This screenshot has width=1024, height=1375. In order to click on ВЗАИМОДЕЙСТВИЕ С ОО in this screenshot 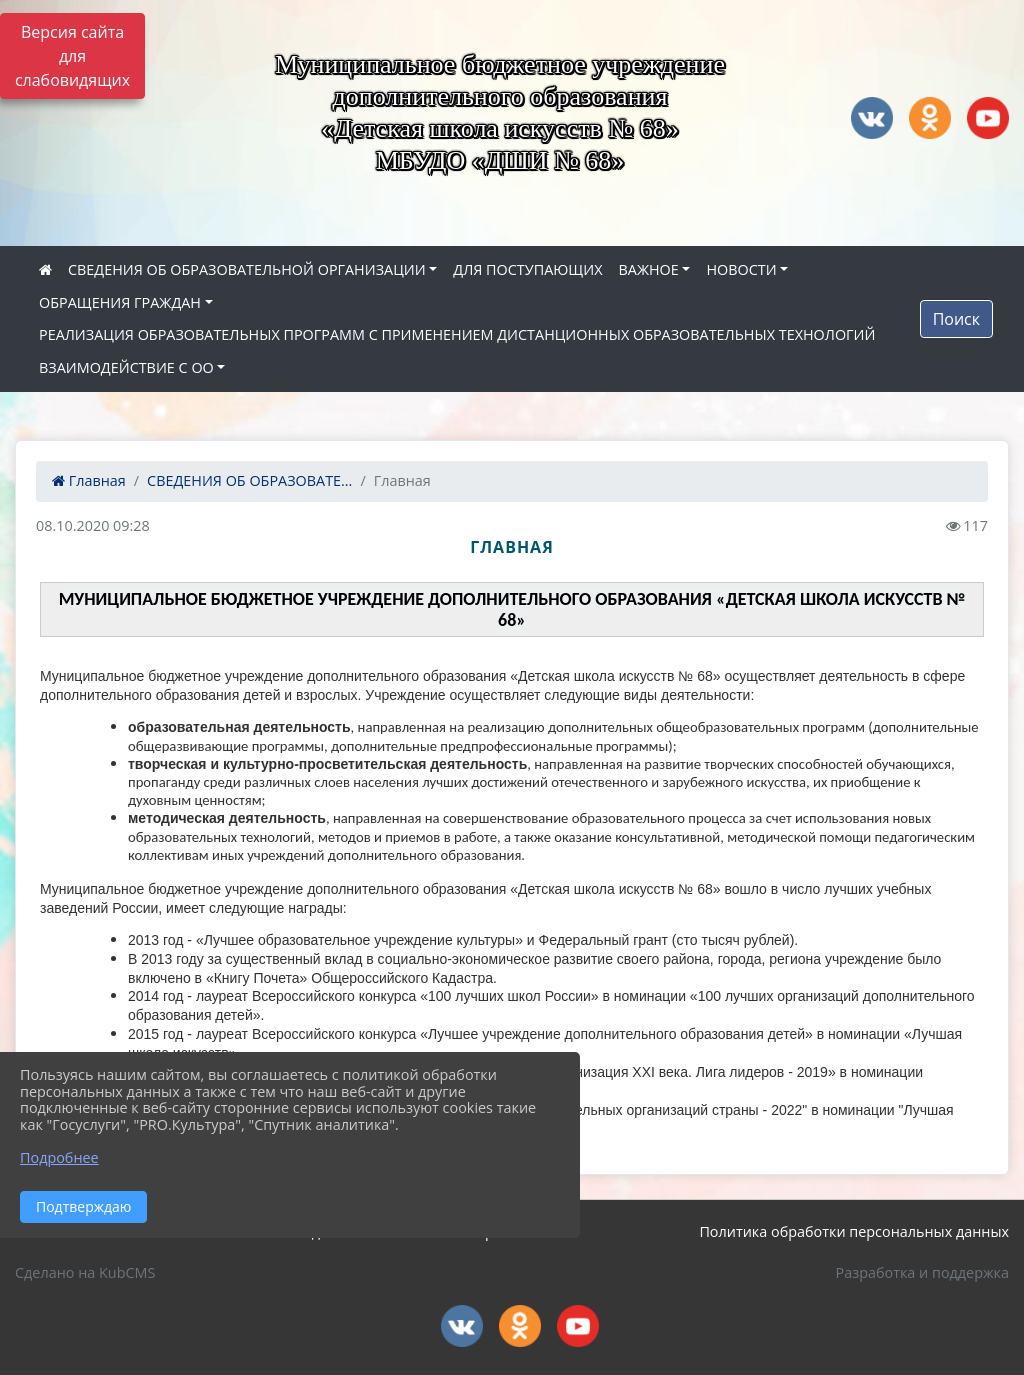, I will do `click(126, 367)`.